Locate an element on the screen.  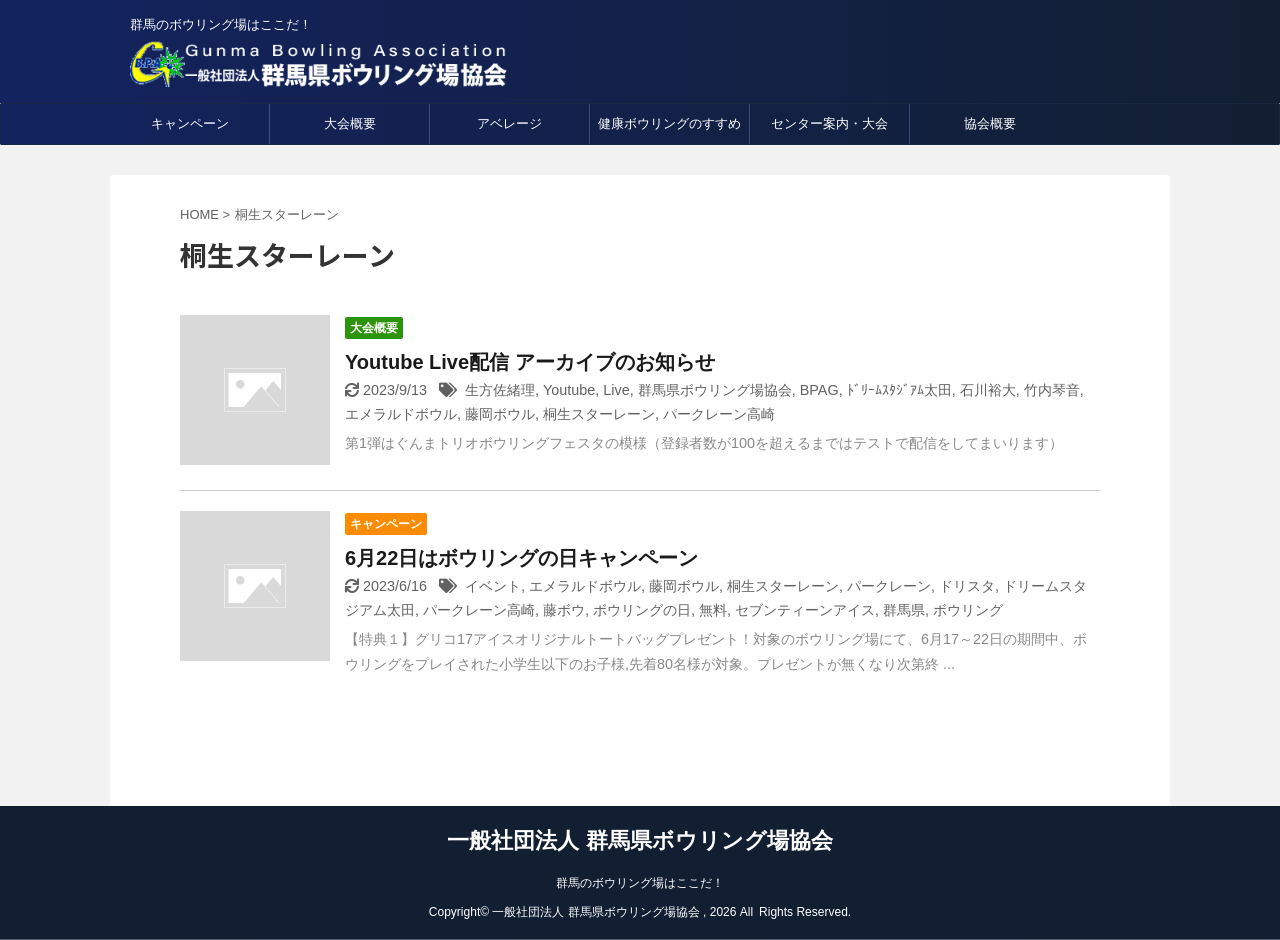
石川裕大 is located at coordinates (988, 390).